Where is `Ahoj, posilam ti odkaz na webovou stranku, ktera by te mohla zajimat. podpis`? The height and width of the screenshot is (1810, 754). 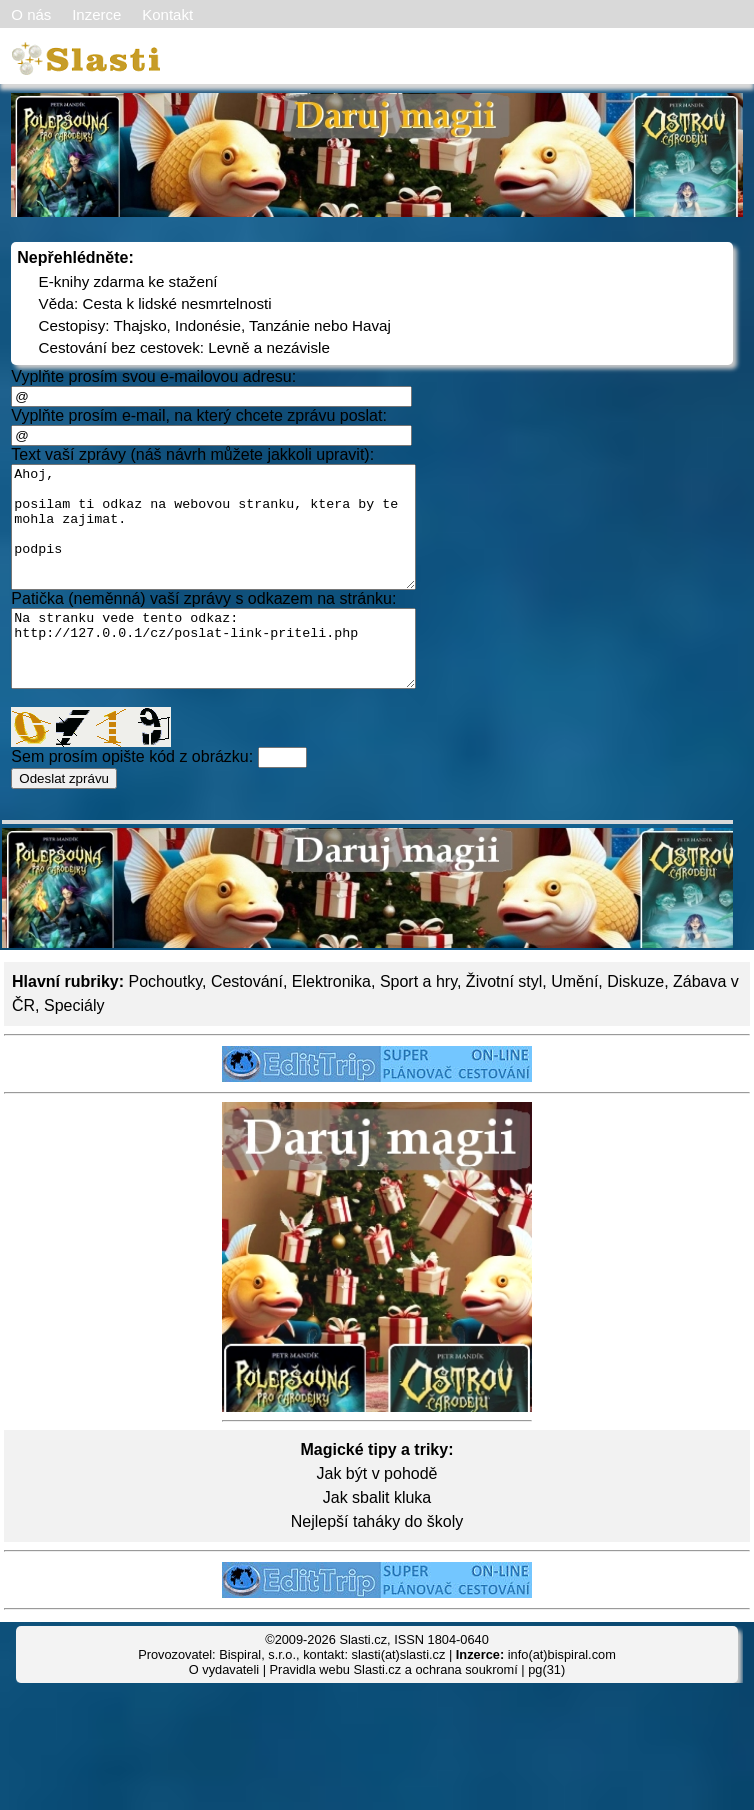 Ahoj, posilam ti odkaz na webovou stranku, ktera by te mohla zajimat. podpis is located at coordinates (237, 539).